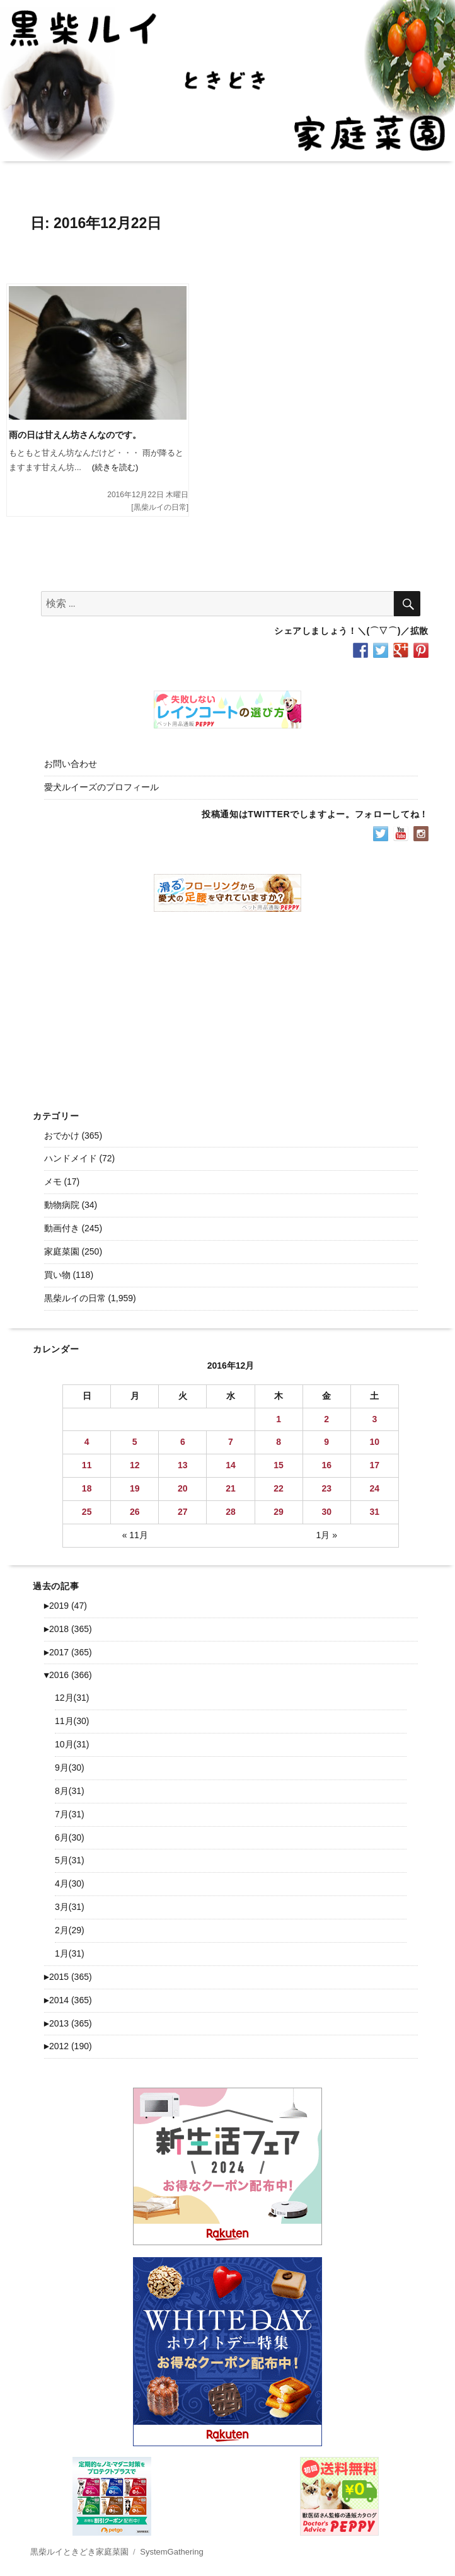  Describe the element at coordinates (61, 1251) in the screenshot. I see `家庭菜園` at that location.